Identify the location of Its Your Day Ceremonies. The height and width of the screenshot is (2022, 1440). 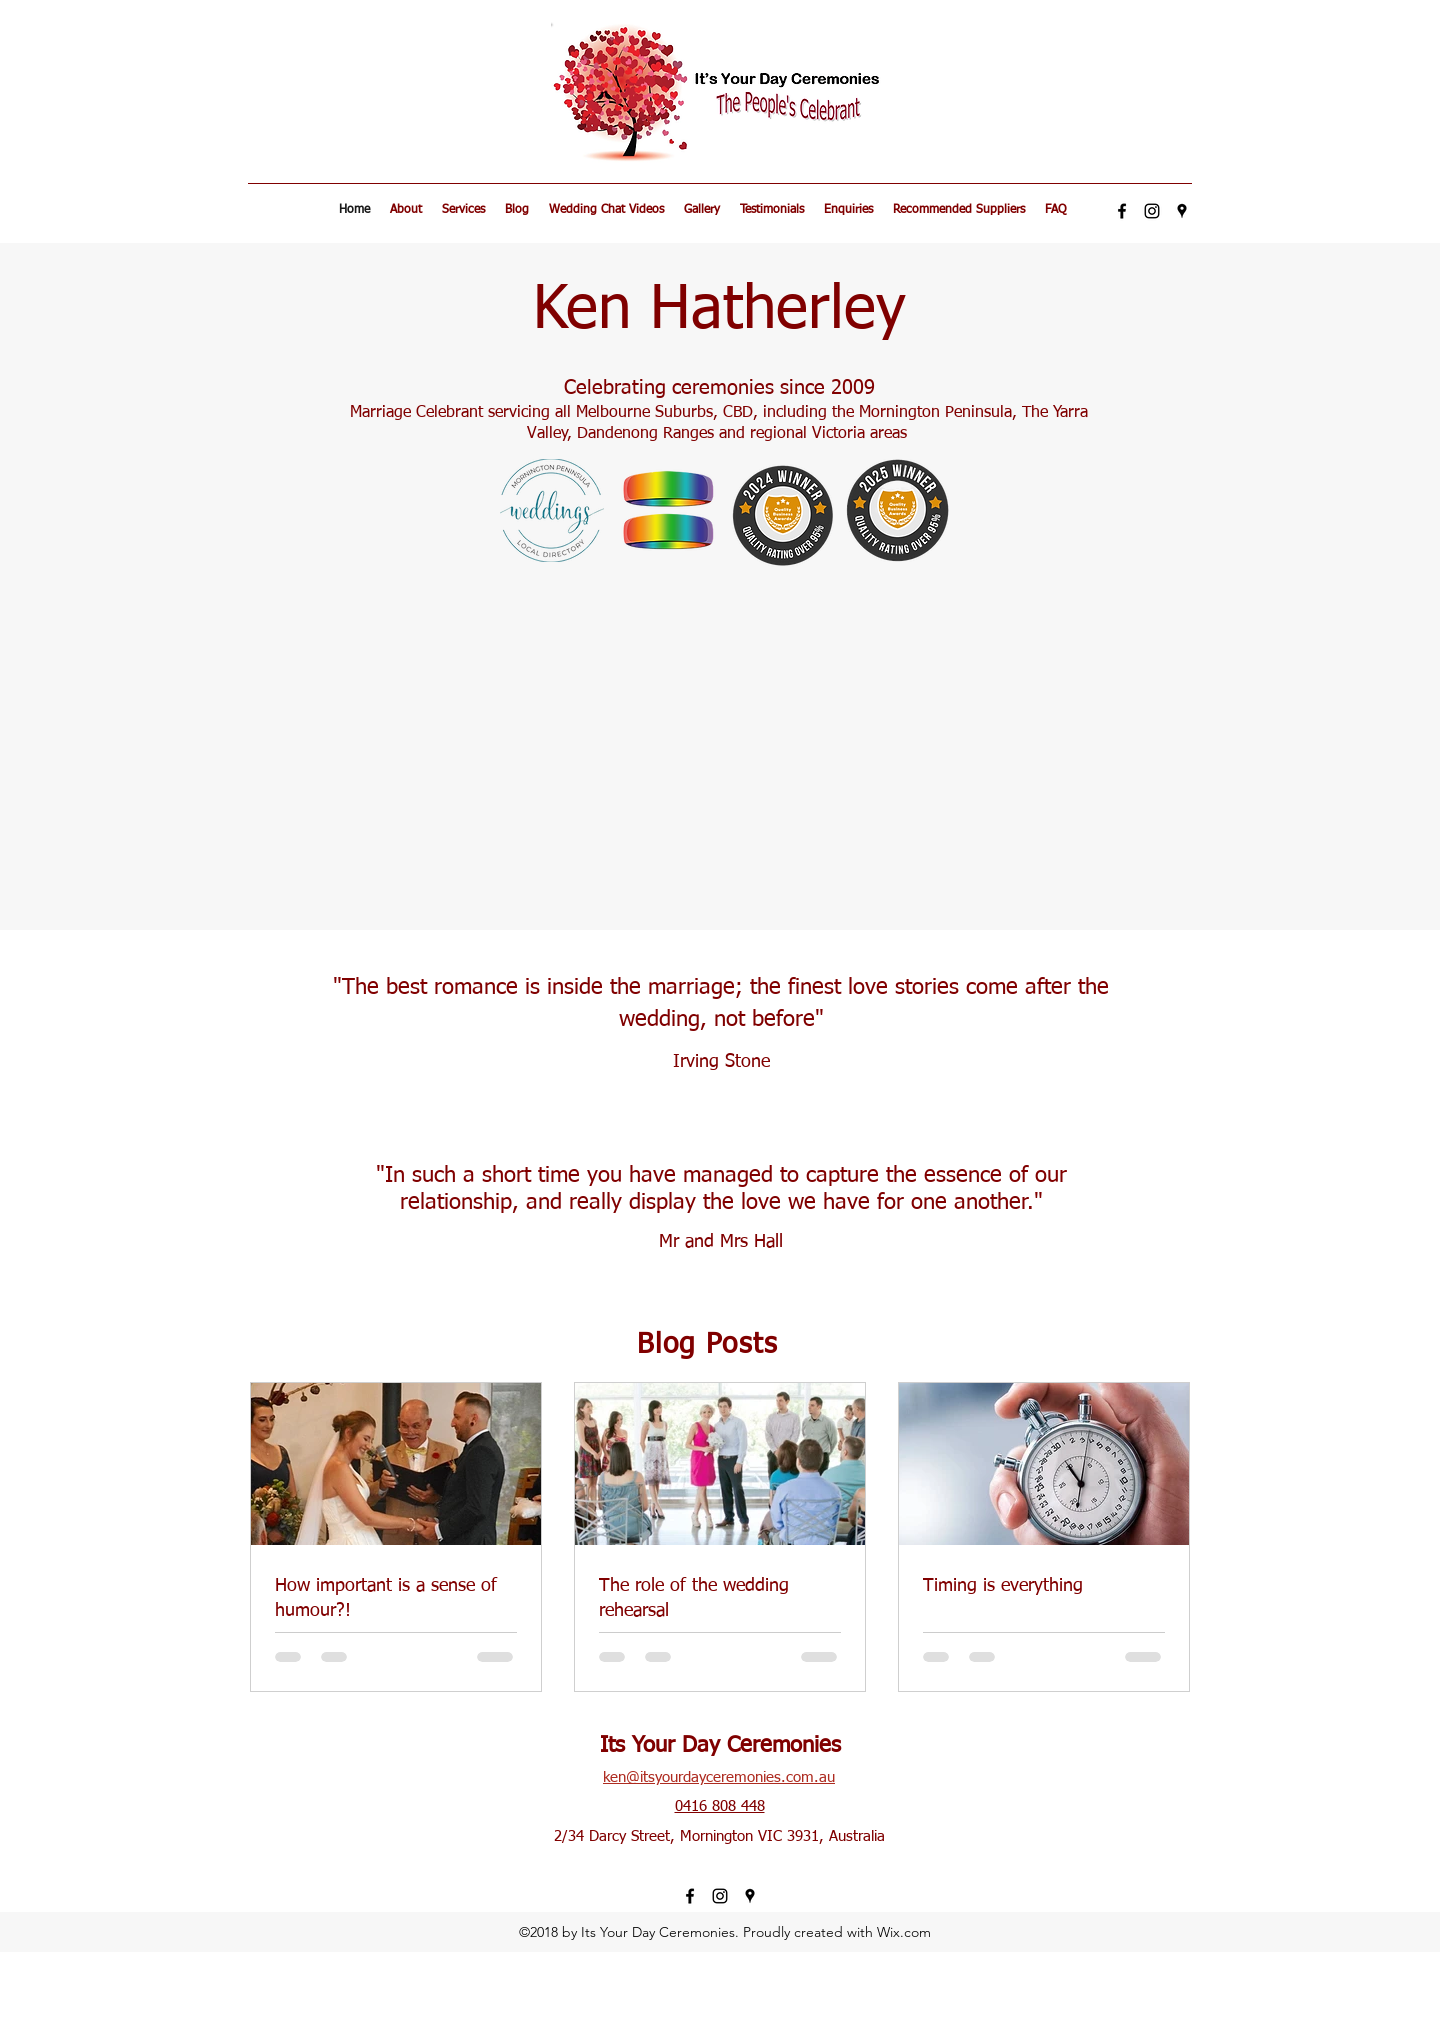
(720, 1746).